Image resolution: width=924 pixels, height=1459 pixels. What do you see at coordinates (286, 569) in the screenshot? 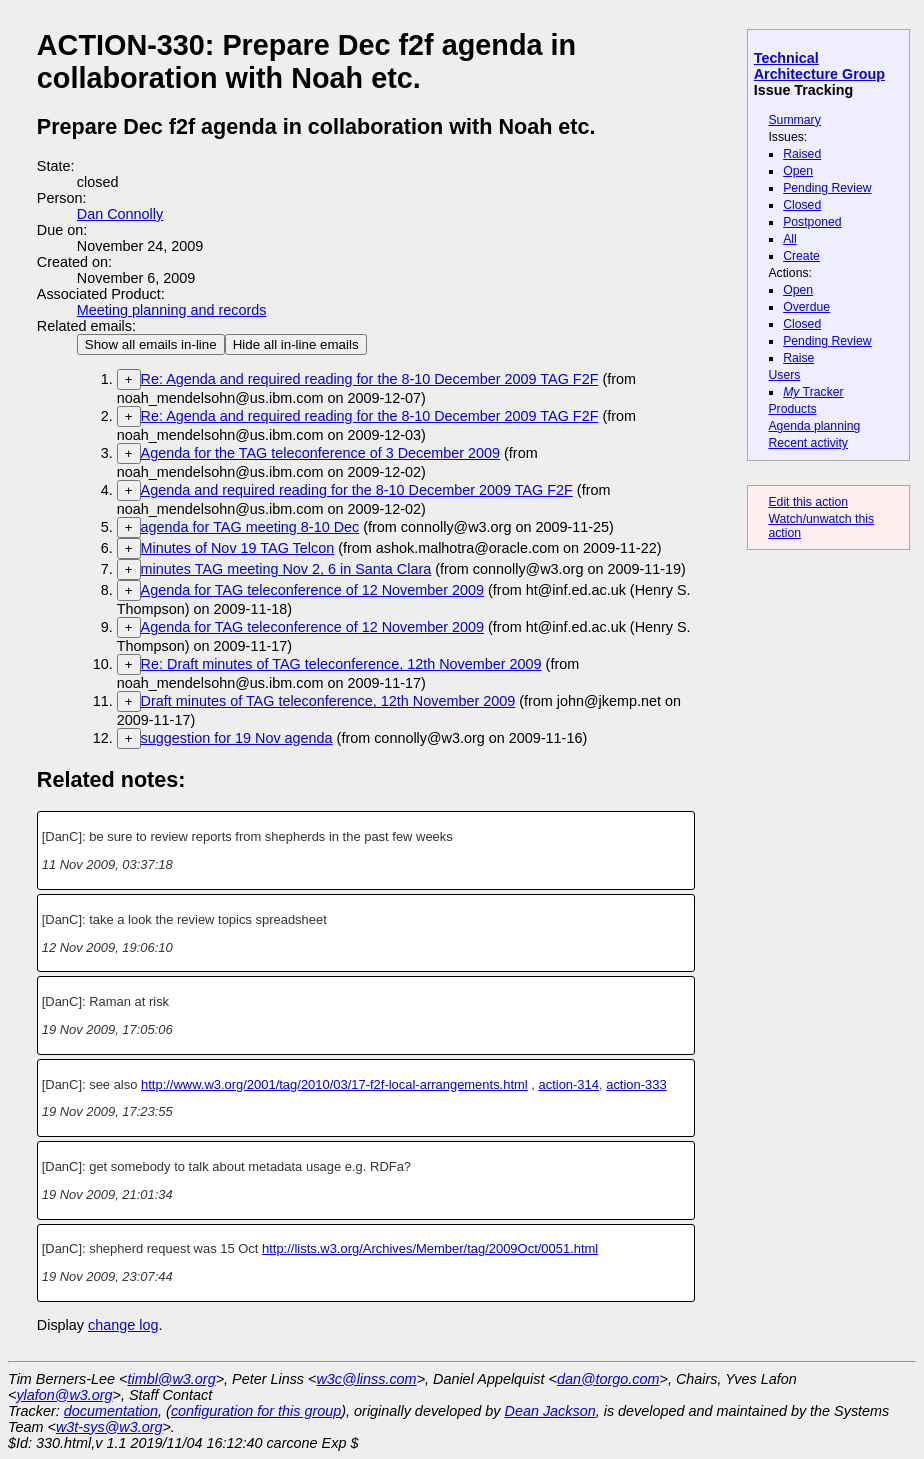
I see `minutes TAG meeting Nov 2, 6 in Santa Clara` at bounding box center [286, 569].